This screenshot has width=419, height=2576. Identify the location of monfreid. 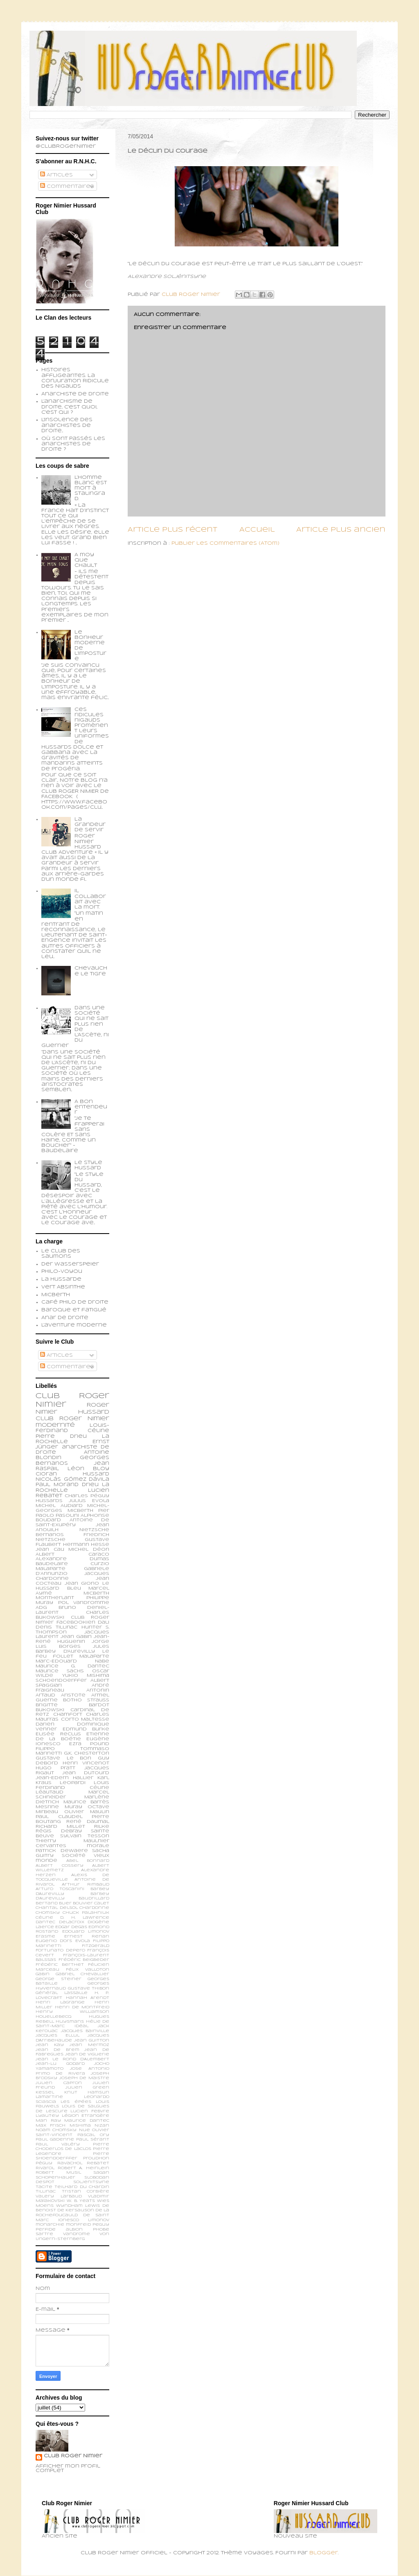
(78, 2224).